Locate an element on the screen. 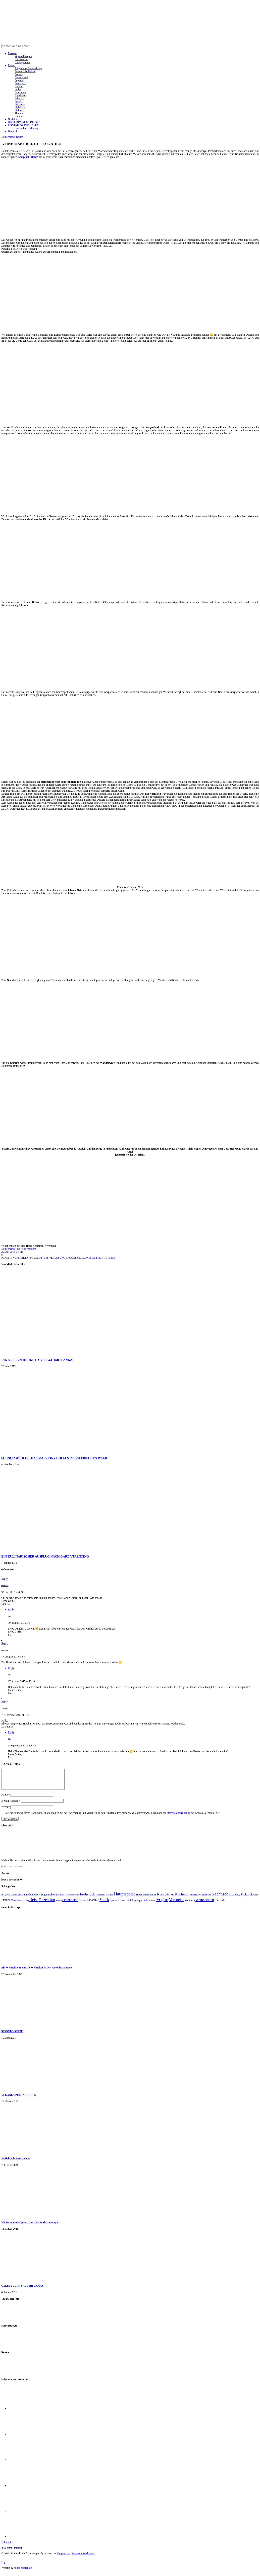 The width and height of the screenshot is (260, 2576). Cupcakes [Cupcakes (29 Einträge)] is located at coordinates (16, 1898).